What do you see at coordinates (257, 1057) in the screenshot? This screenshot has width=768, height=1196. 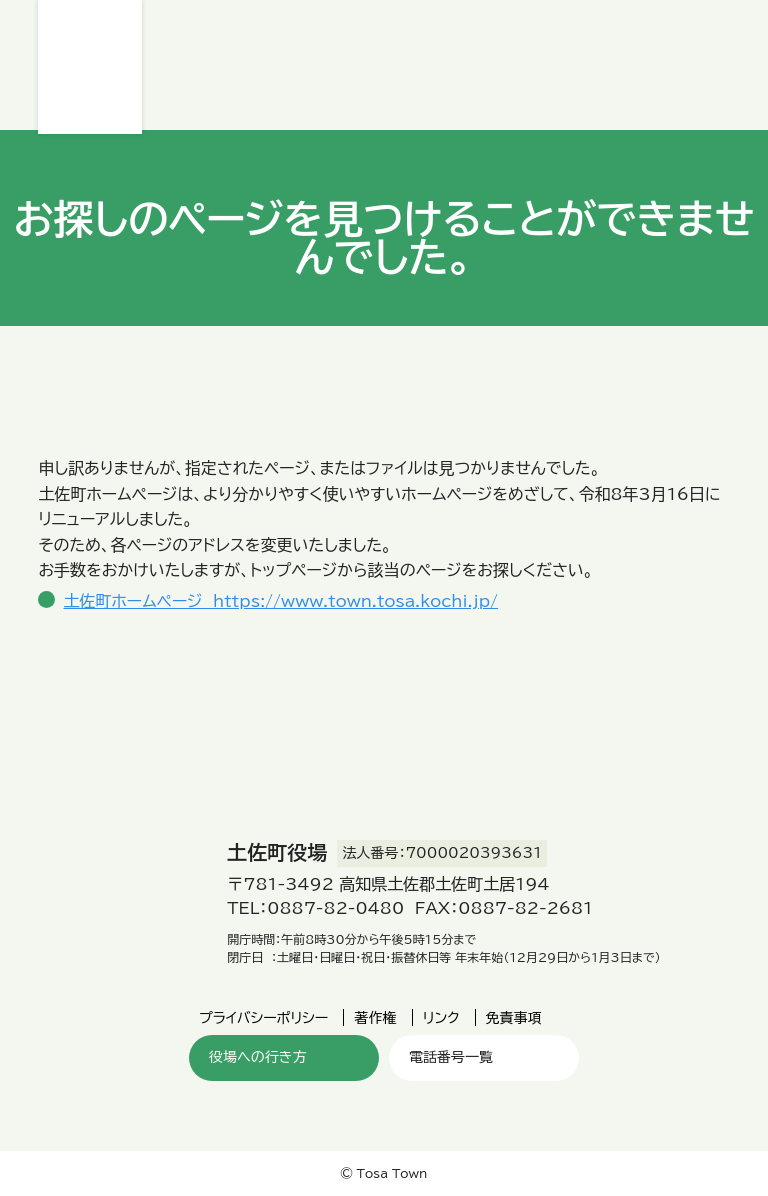 I see `役場への行き方` at bounding box center [257, 1057].